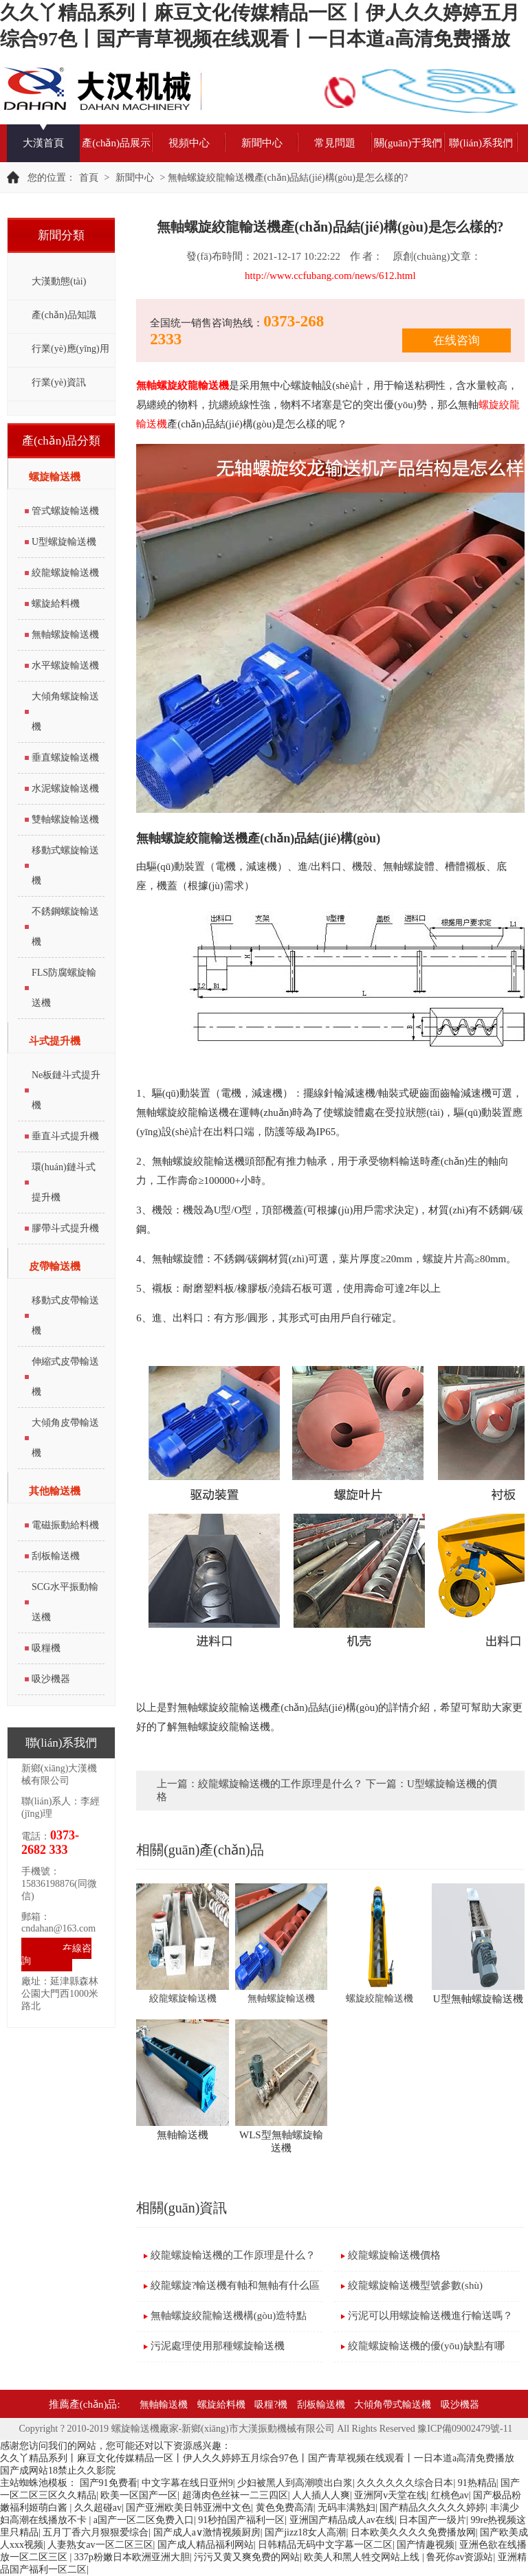 This screenshot has width=528, height=2576. I want to click on 吸糧?機, so click(270, 2404).